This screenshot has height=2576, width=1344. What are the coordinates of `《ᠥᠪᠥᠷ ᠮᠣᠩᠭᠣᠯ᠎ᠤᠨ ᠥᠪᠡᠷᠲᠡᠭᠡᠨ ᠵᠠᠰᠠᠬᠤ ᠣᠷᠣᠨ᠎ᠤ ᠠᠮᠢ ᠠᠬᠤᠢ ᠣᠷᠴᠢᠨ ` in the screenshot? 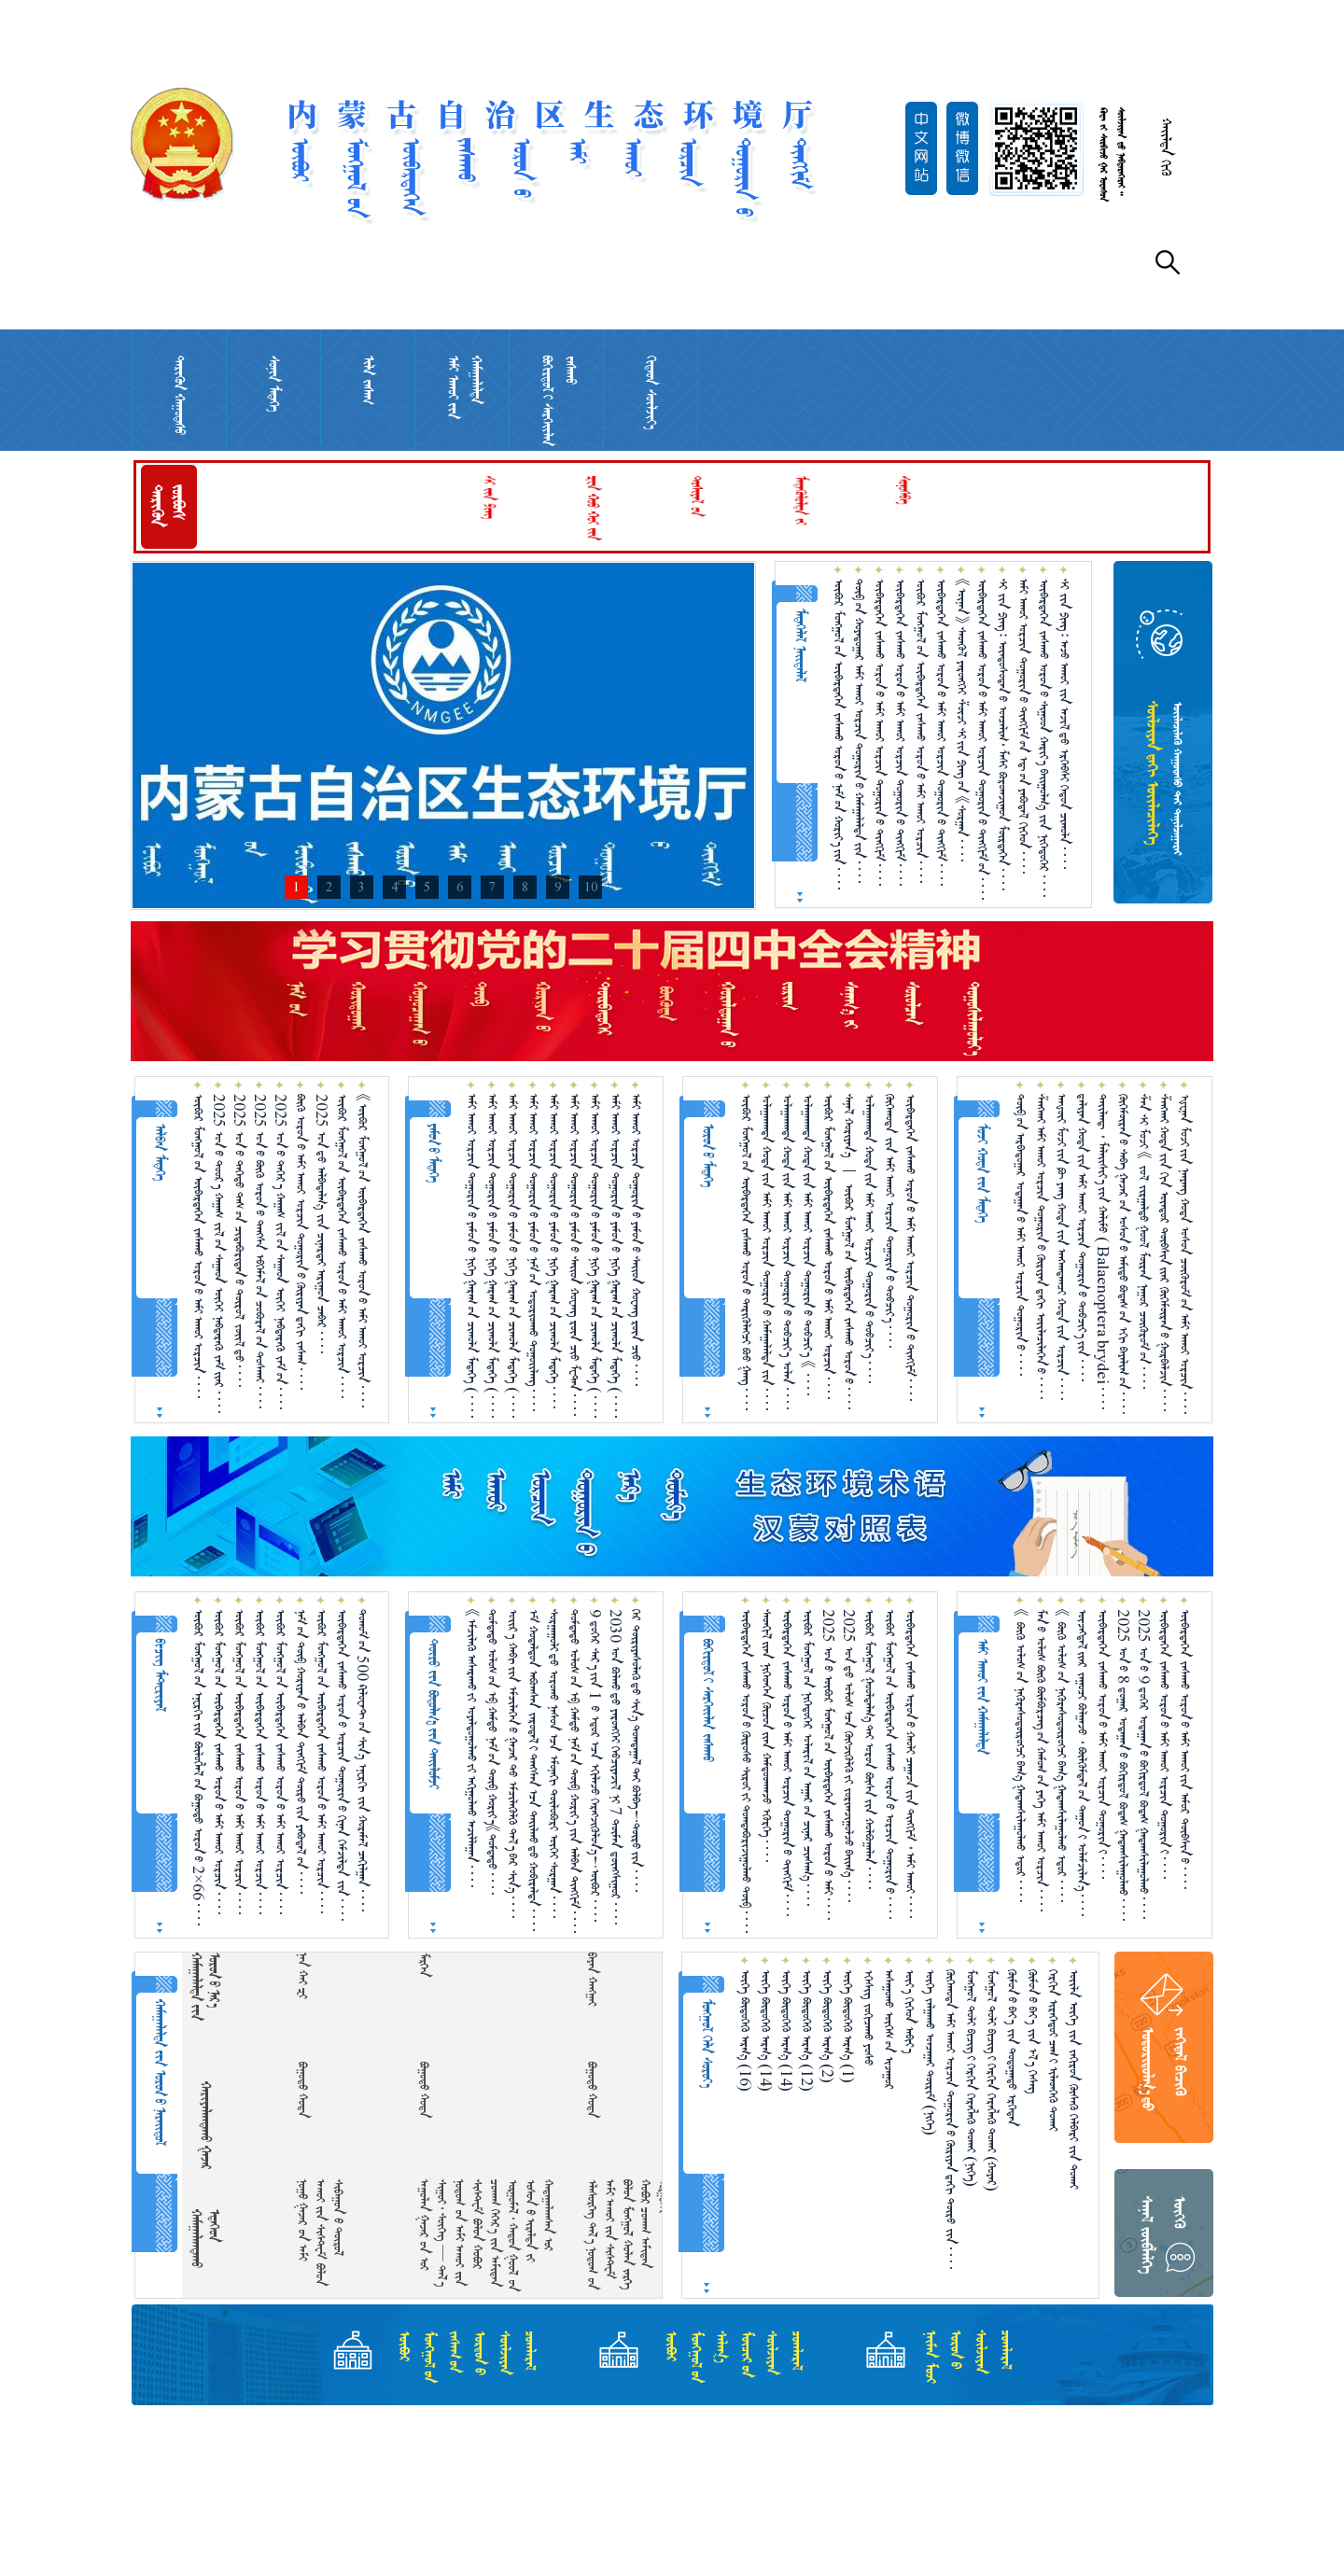 It's located at (362, 1250).